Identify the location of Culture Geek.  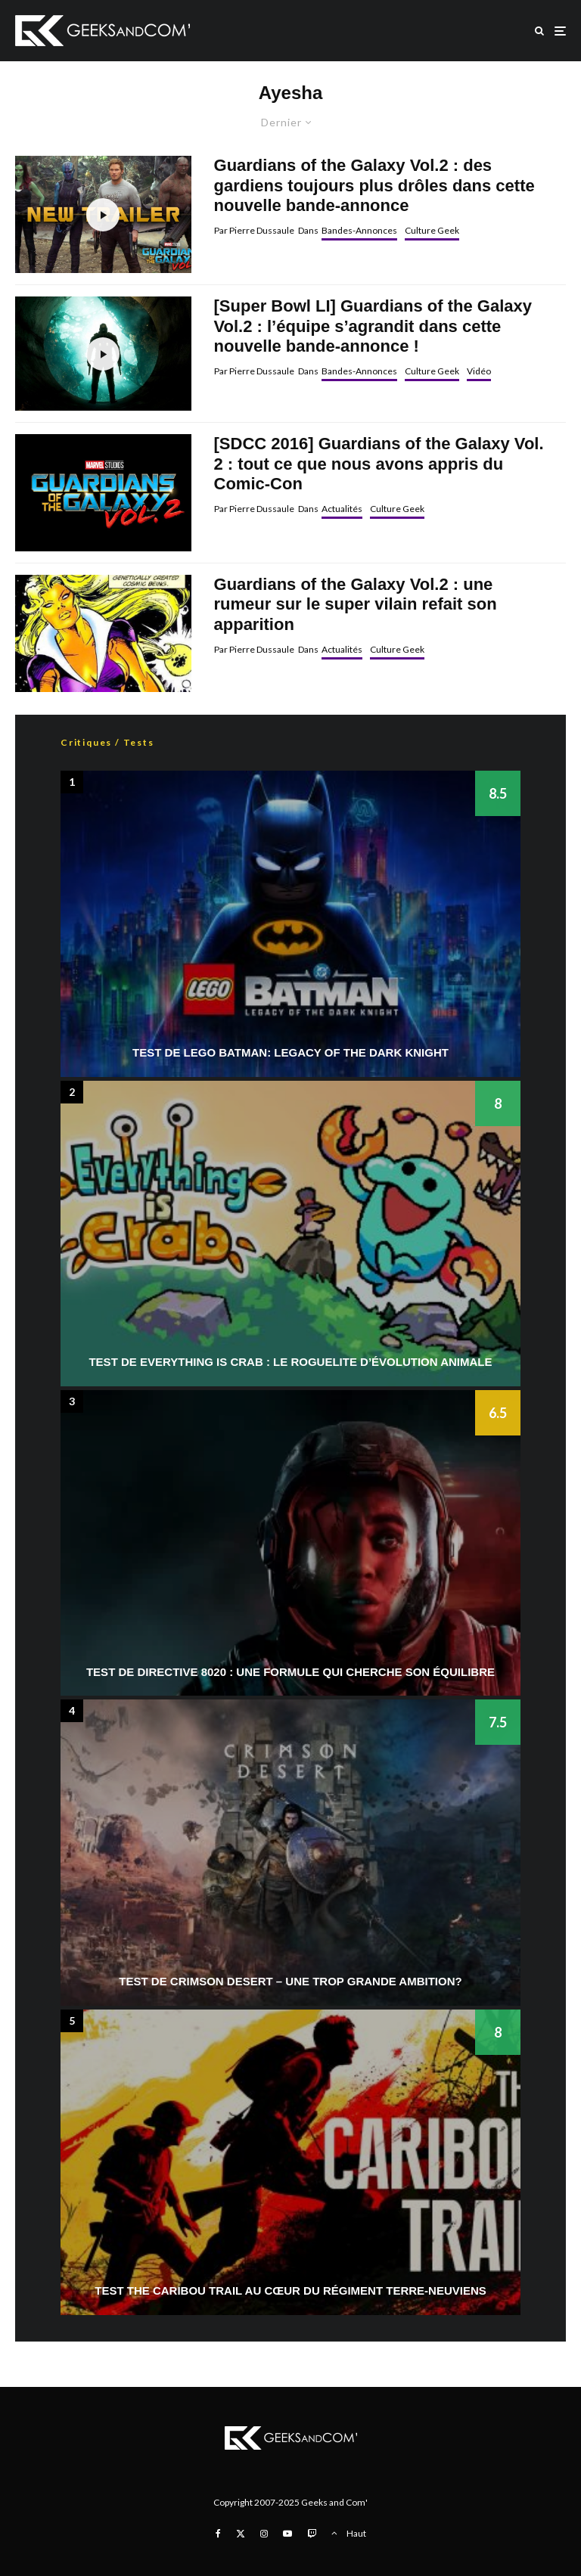
(432, 230).